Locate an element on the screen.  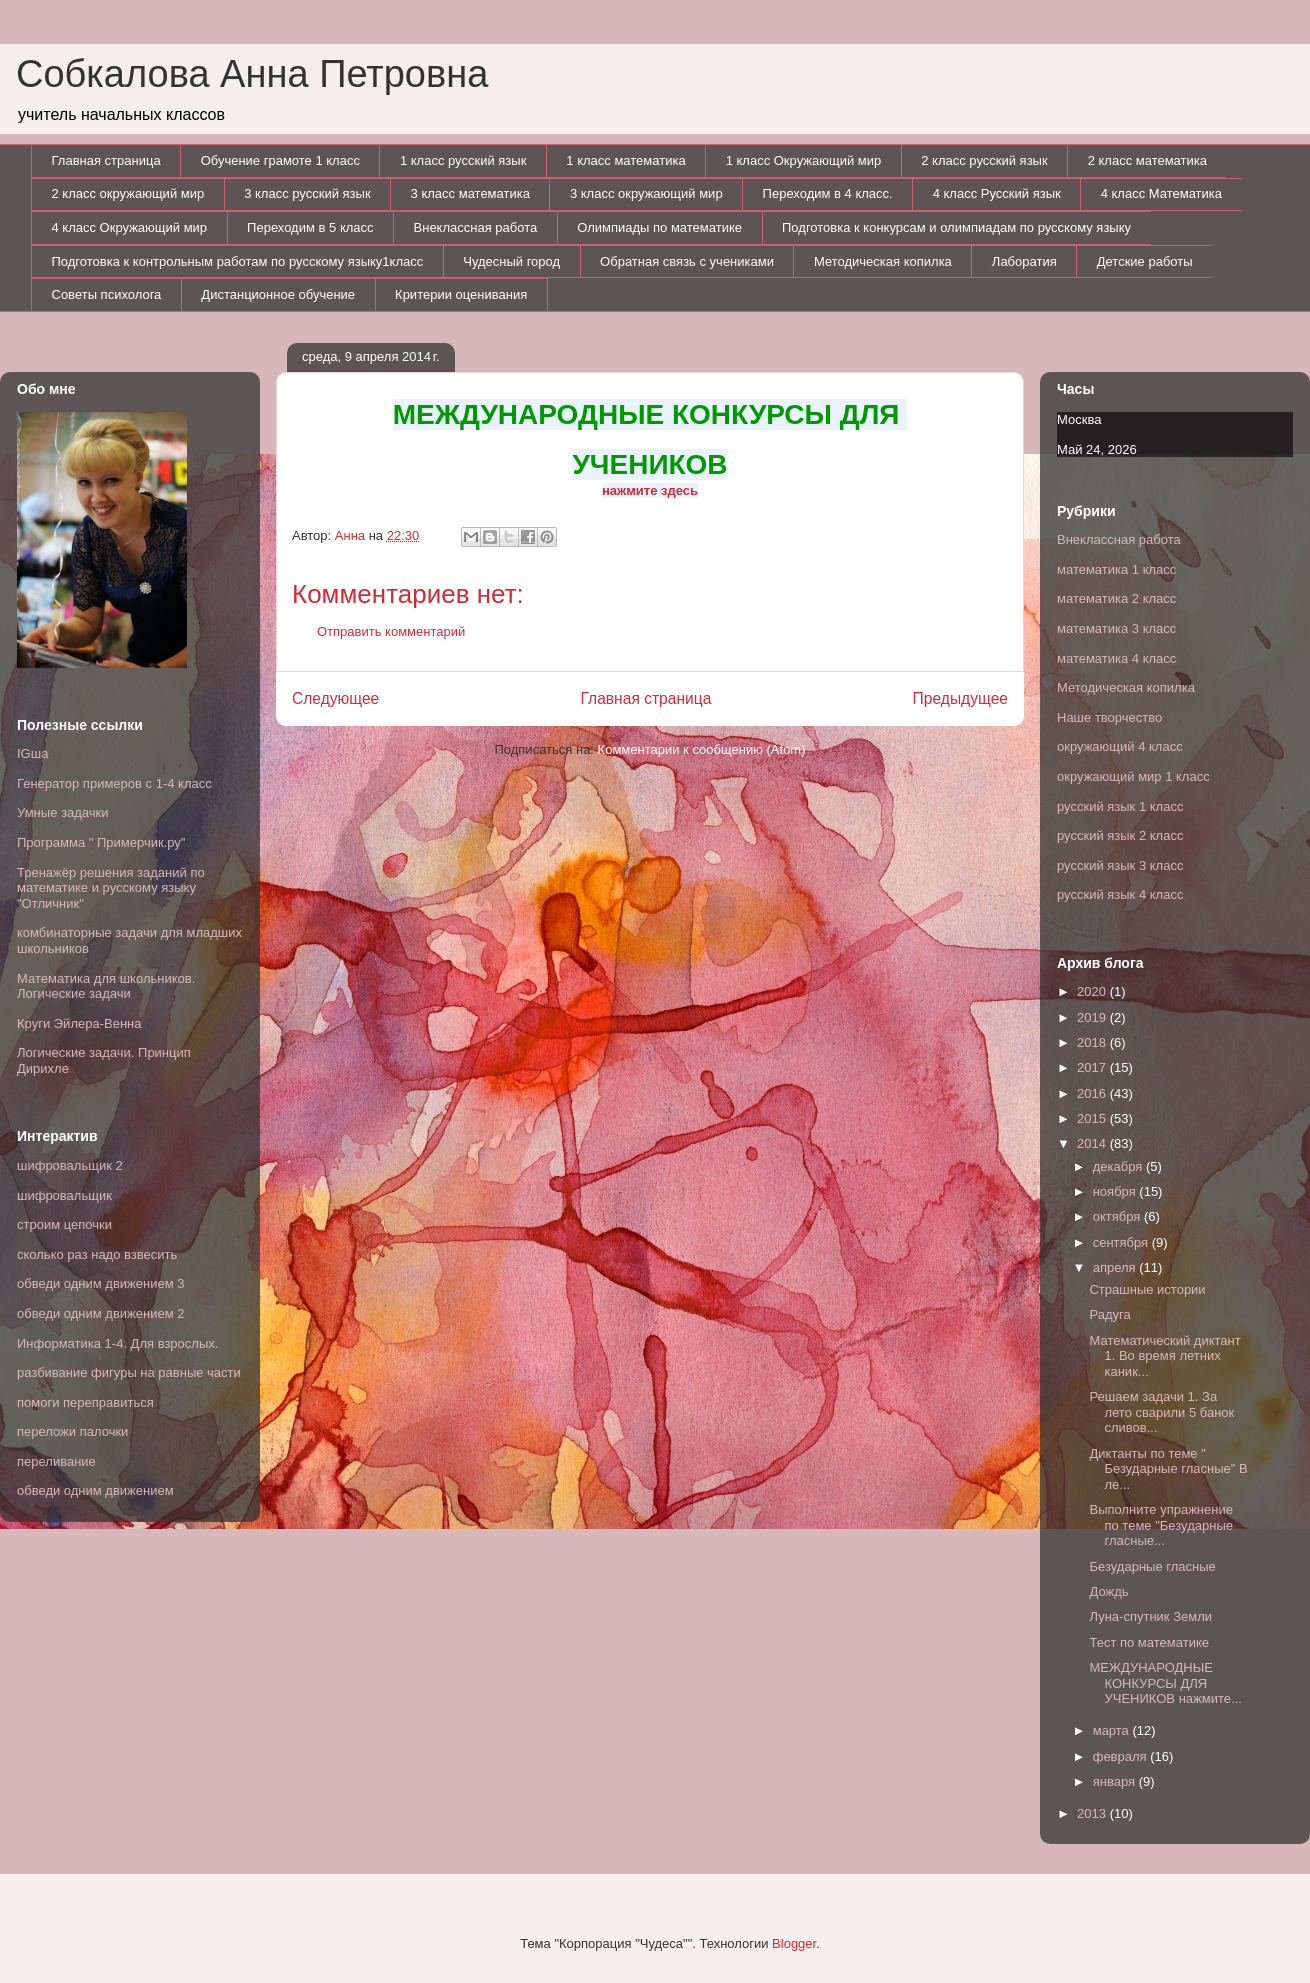
января is located at coordinates (1116, 1781).